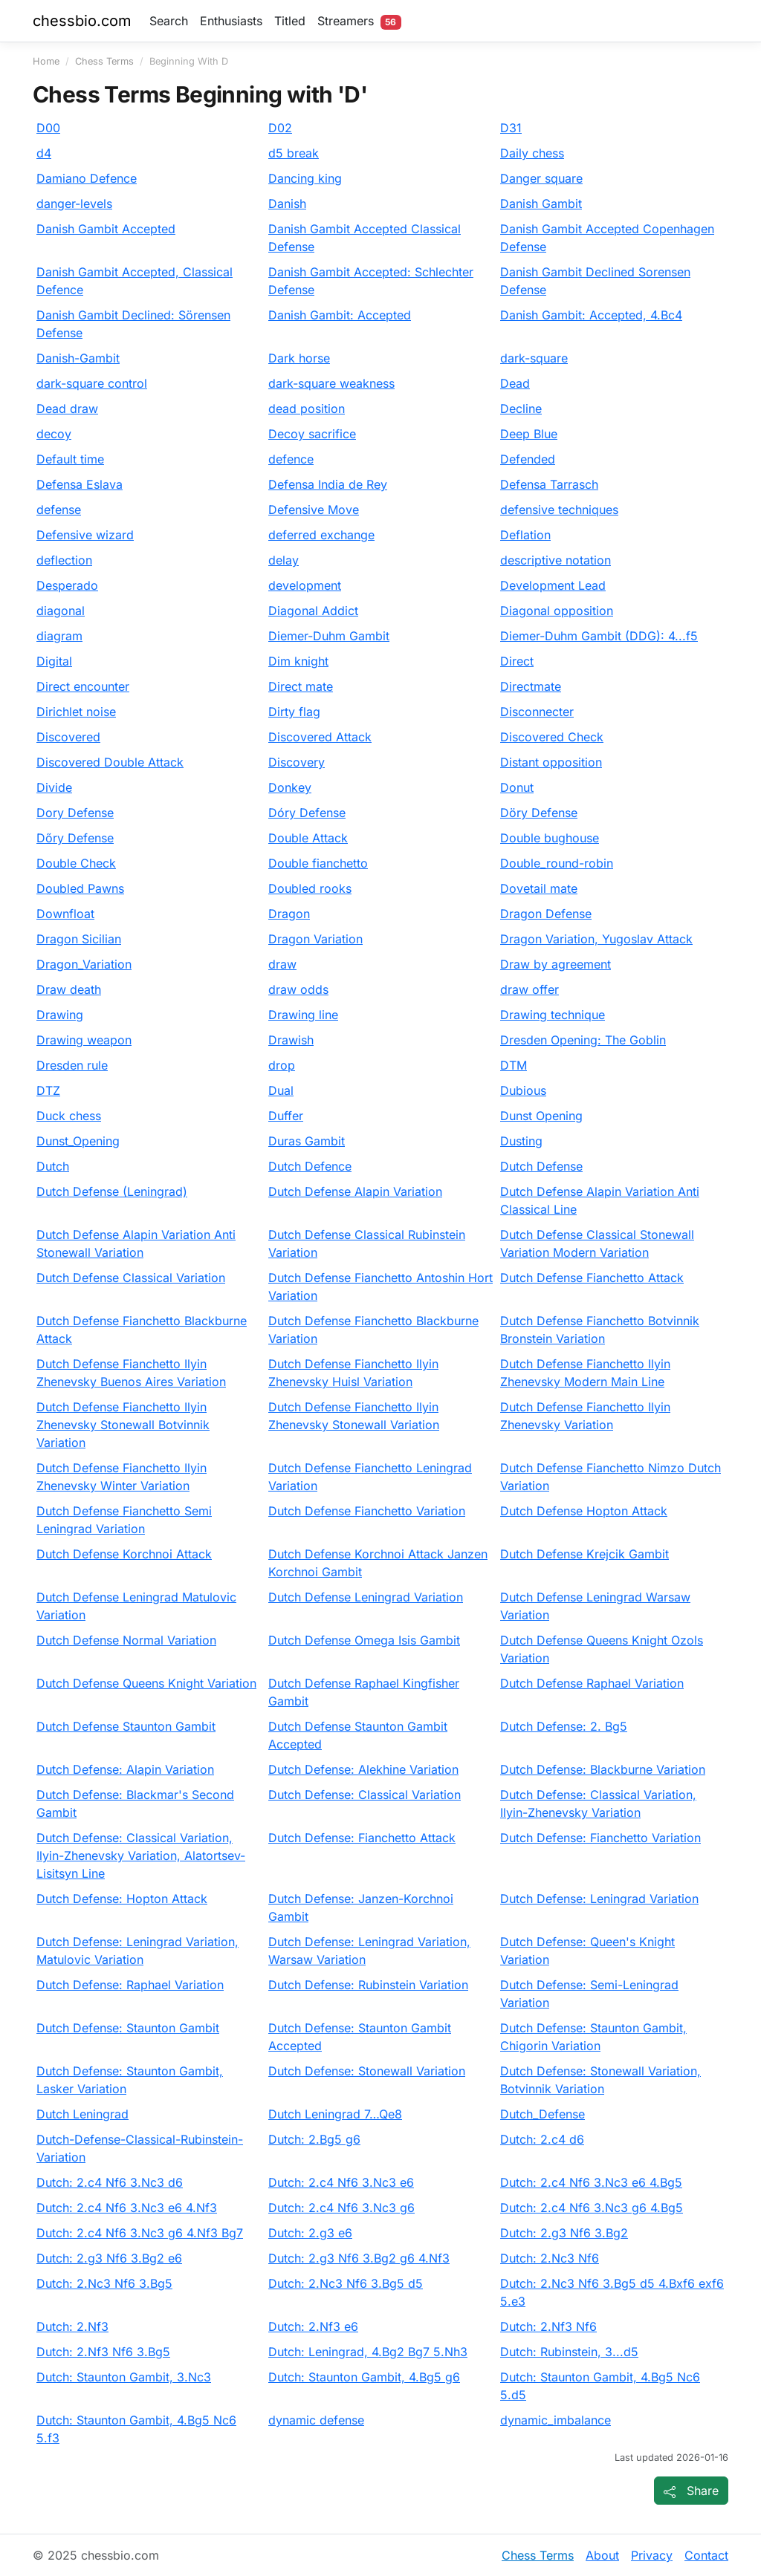  What do you see at coordinates (291, 459) in the screenshot?
I see `defence` at bounding box center [291, 459].